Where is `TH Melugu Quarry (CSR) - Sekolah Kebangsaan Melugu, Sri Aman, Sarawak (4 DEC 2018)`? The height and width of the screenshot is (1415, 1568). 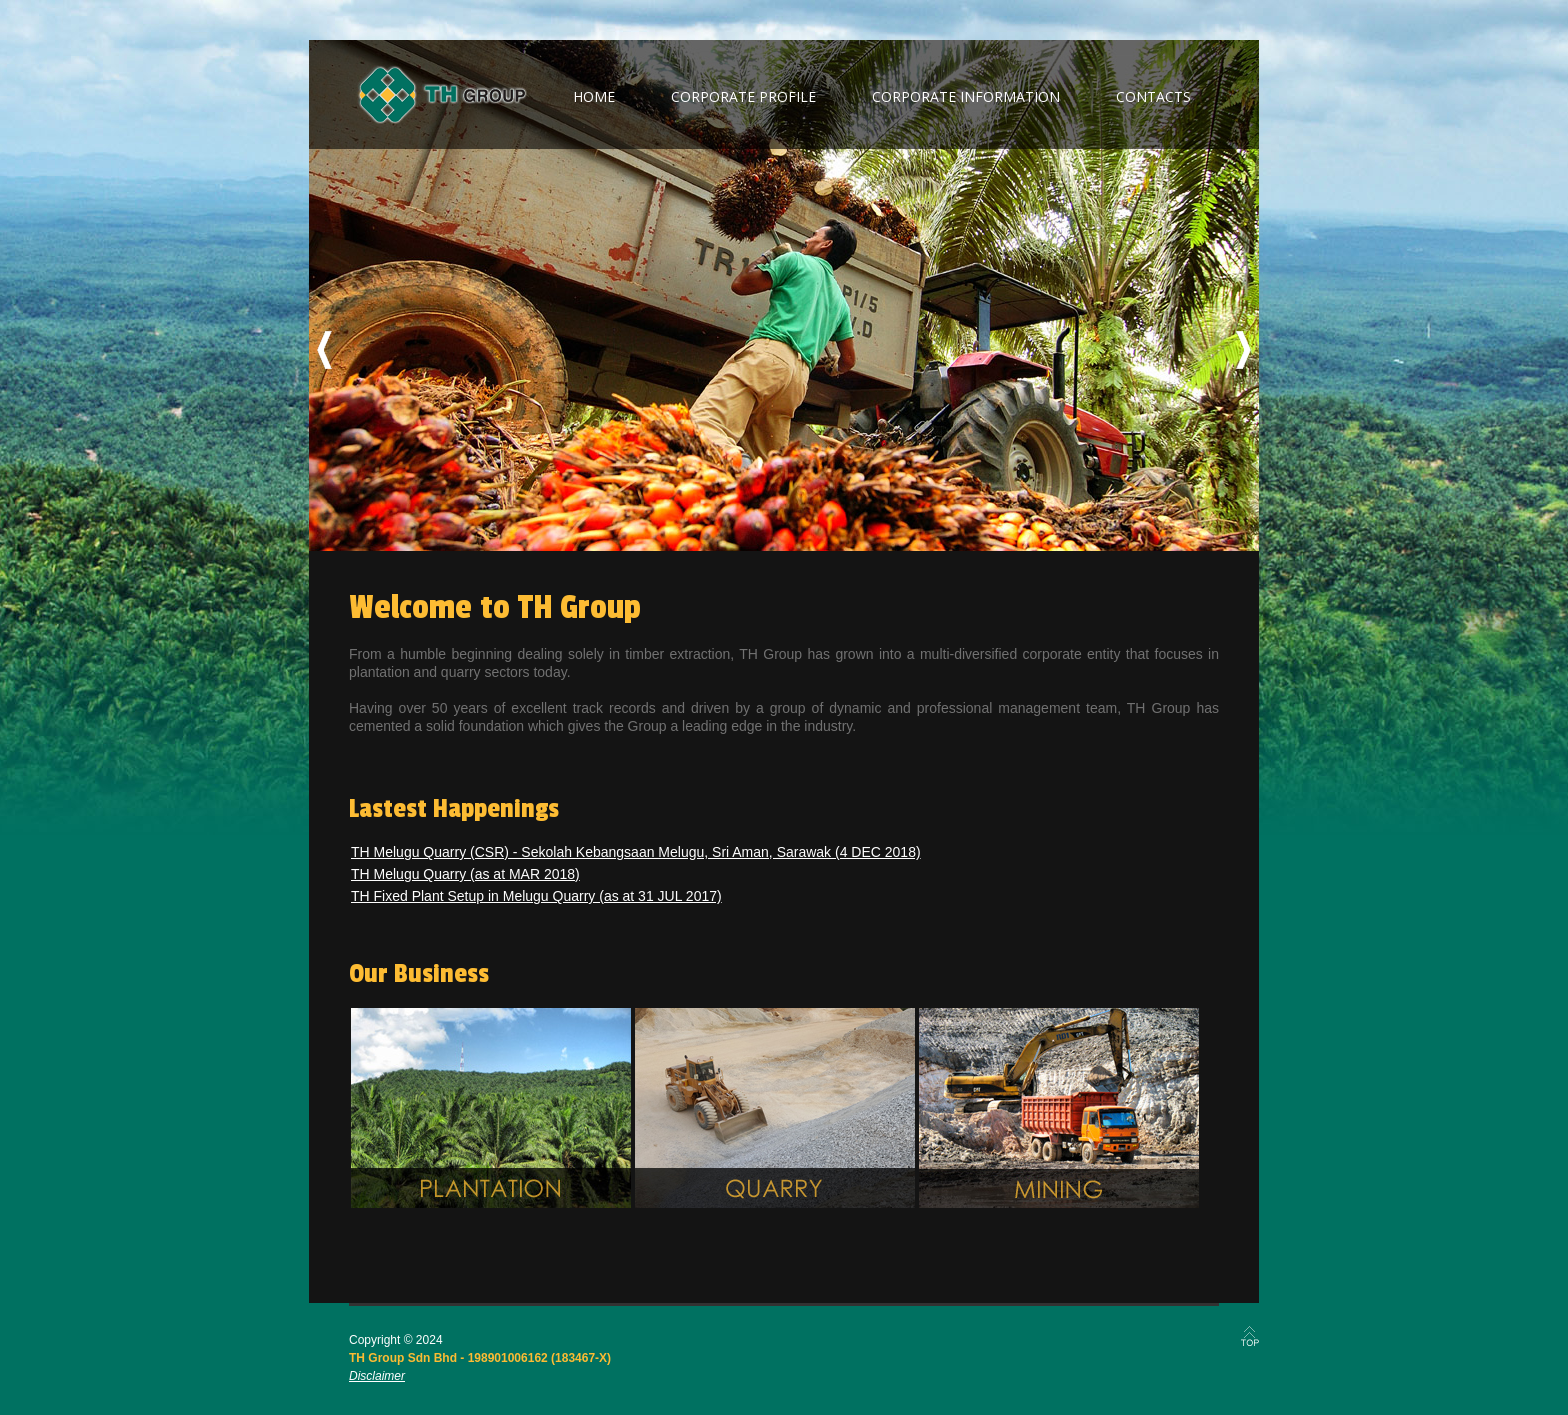
TH Melugu Quarry (CSR) - Sekolah Kebangsaan Melugu, Sri Aman, Sarawak (4 DEC 2018) is located at coordinates (636, 852).